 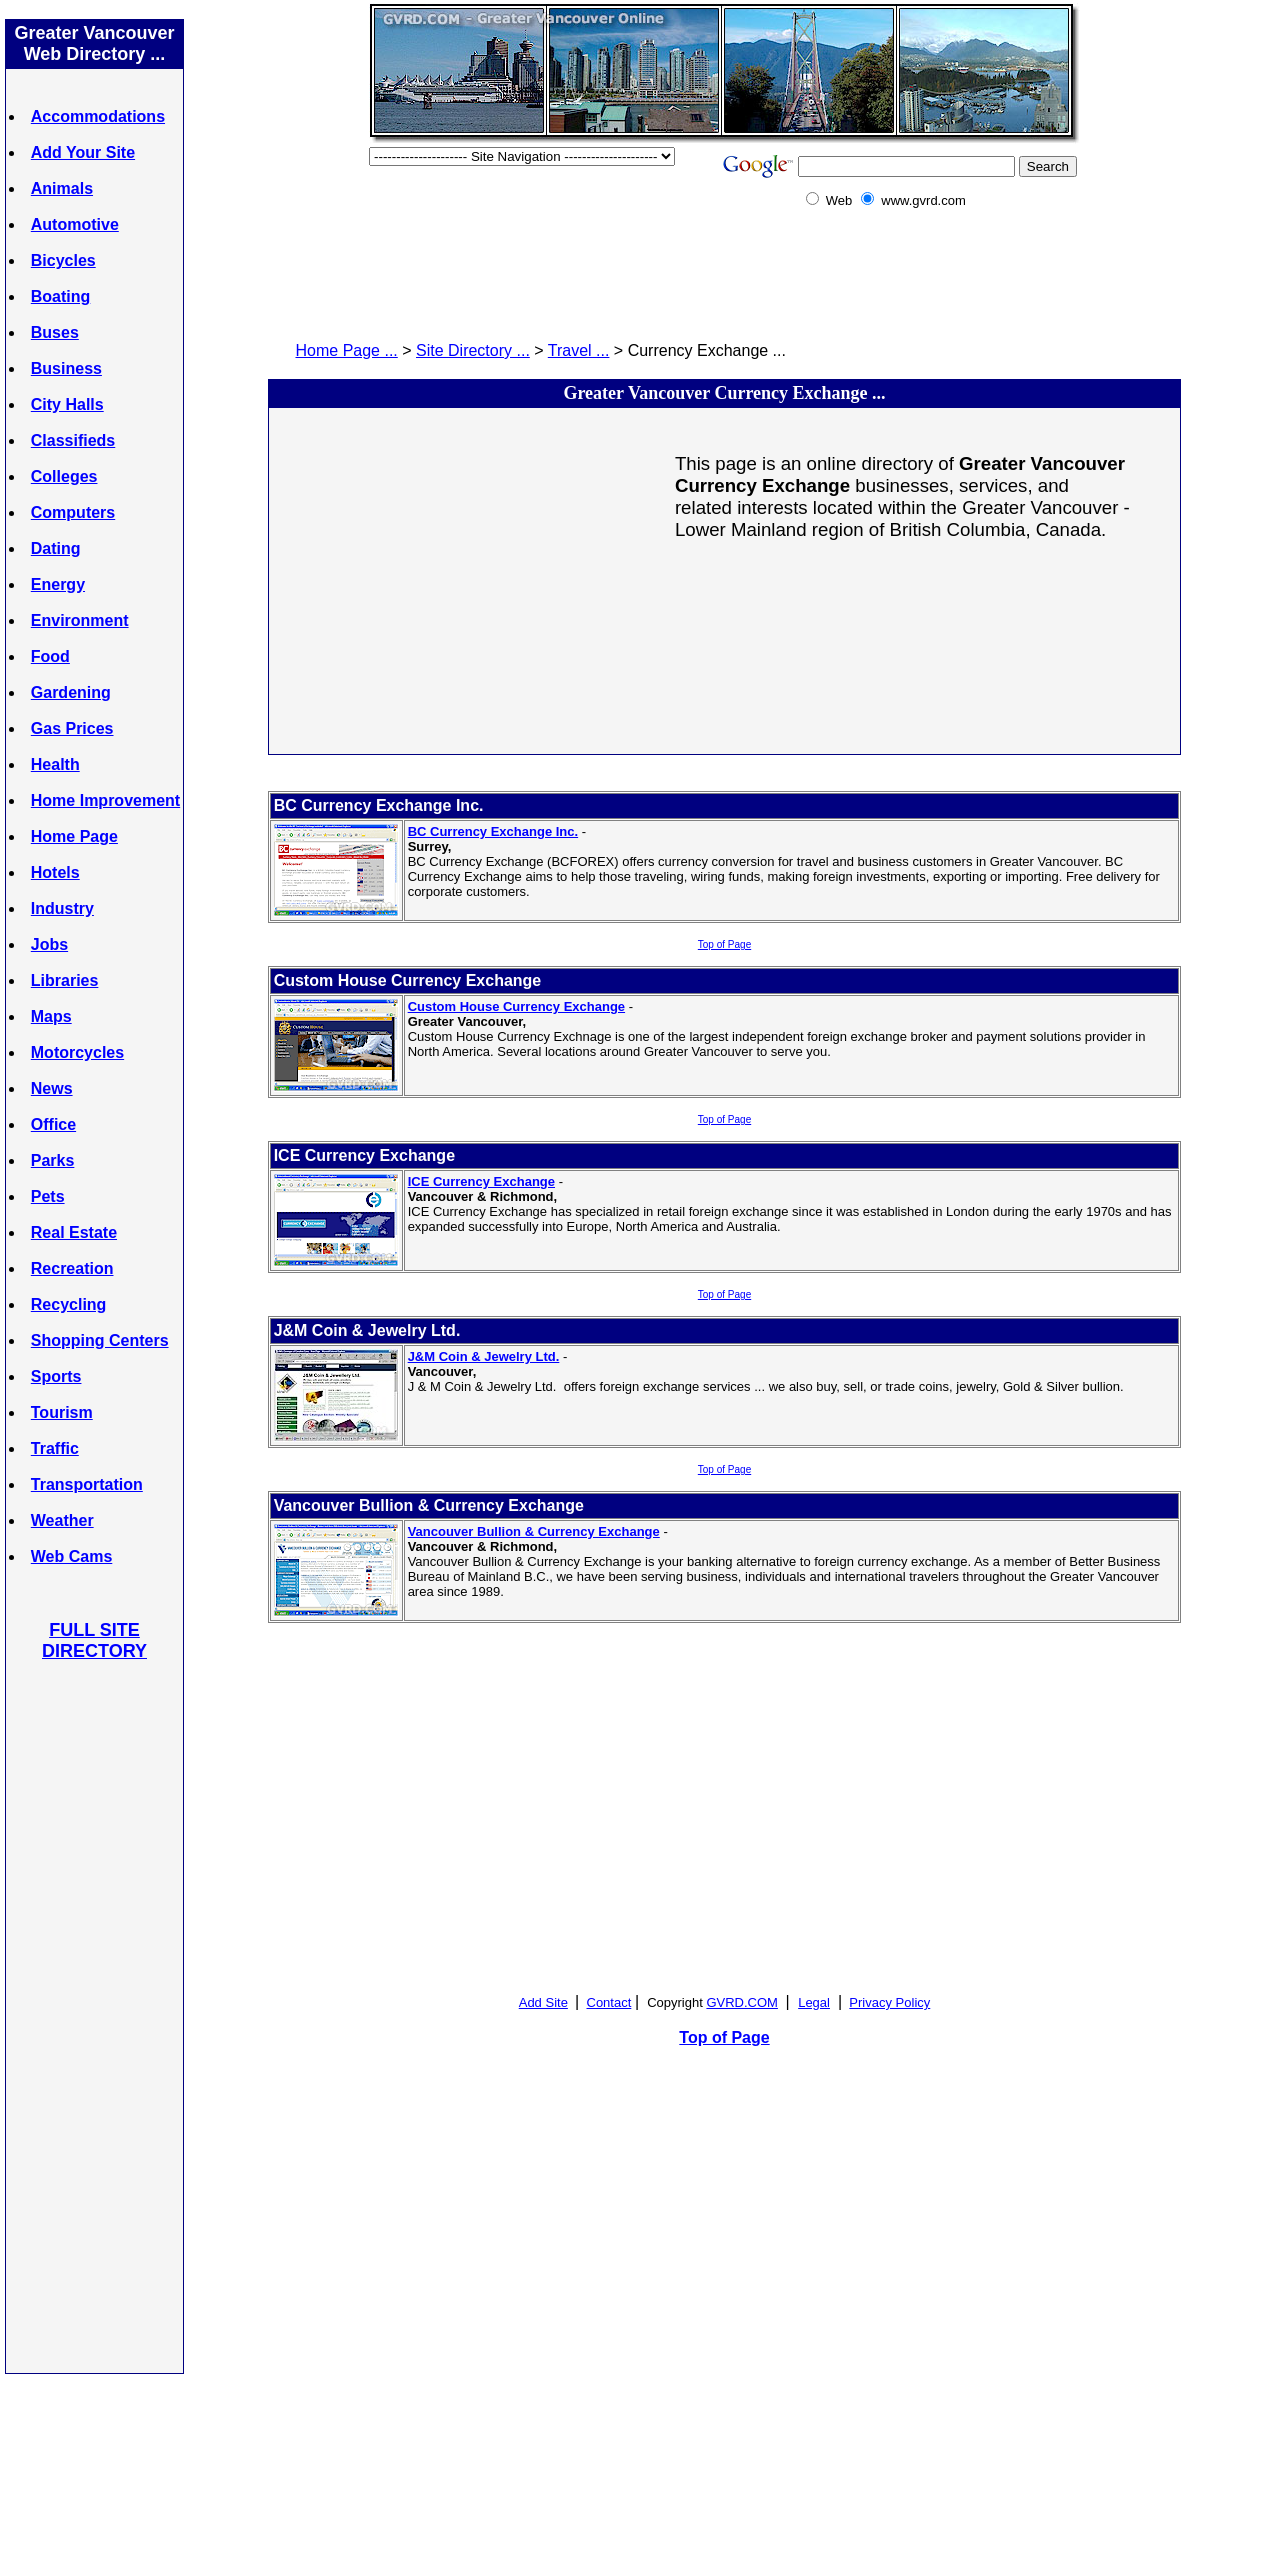 What do you see at coordinates (75, 224) in the screenshot?
I see `Automotive` at bounding box center [75, 224].